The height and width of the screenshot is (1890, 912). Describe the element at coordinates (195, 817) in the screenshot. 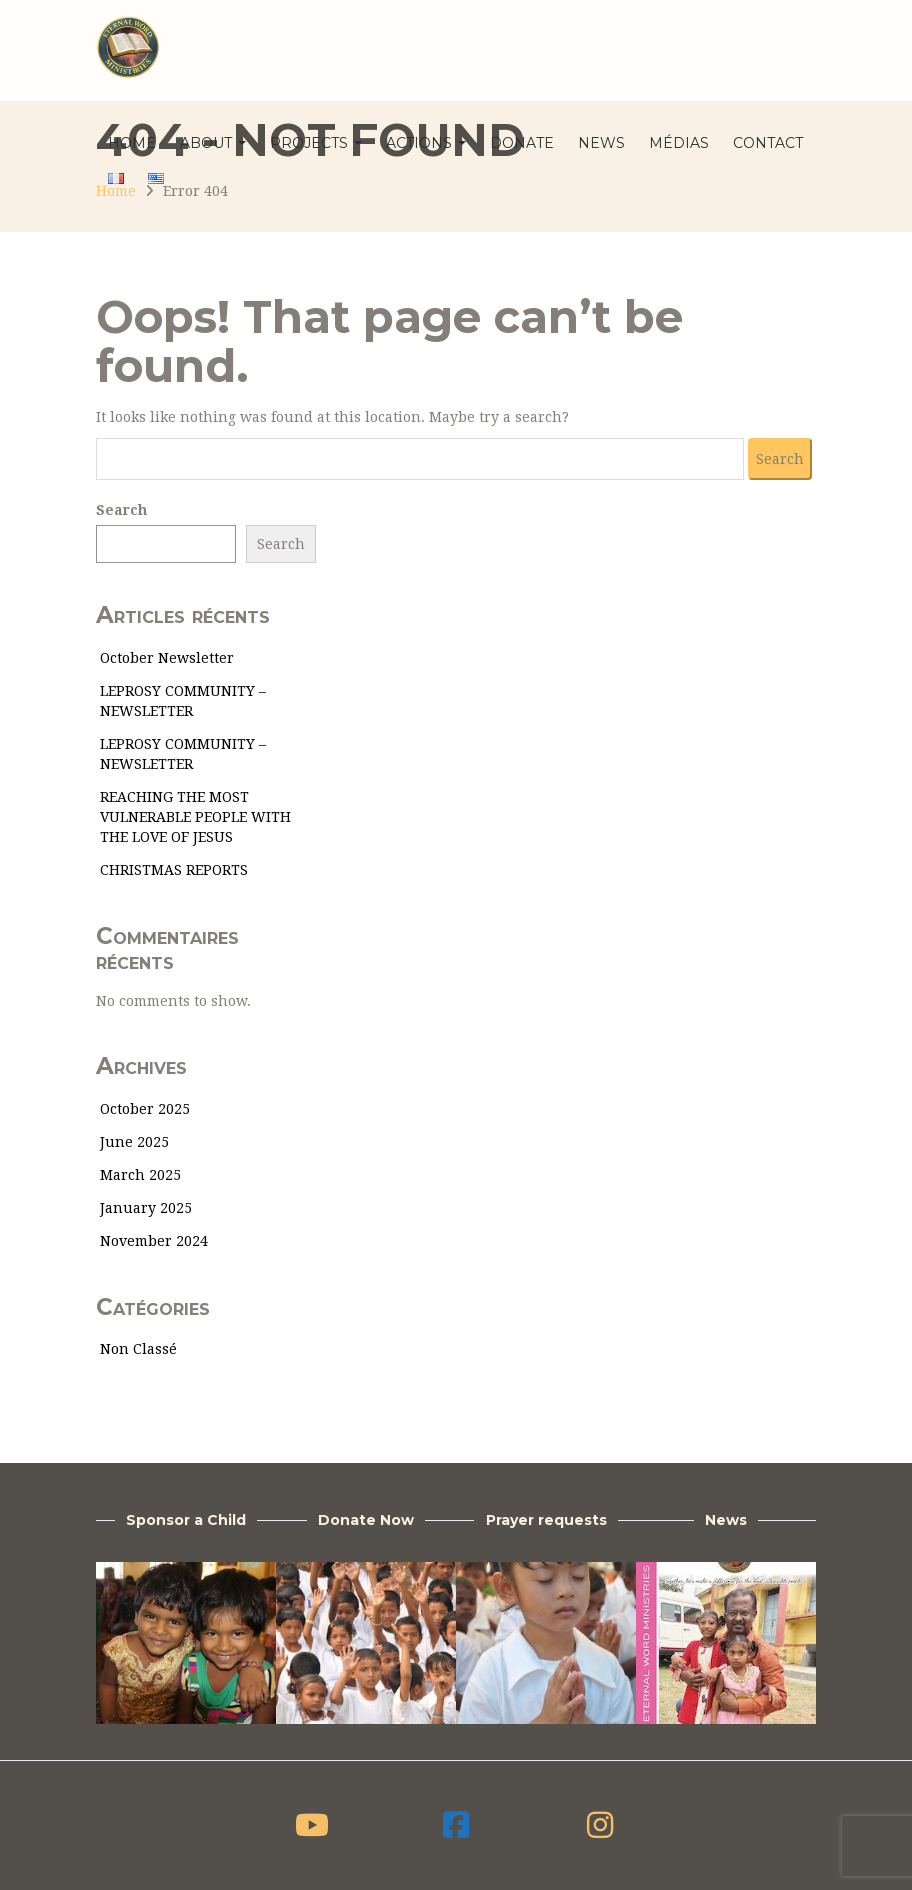

I see `REACHING THE MOST VULNERABLE PEOPLE WITH THE LOVE OF JESUS` at that location.